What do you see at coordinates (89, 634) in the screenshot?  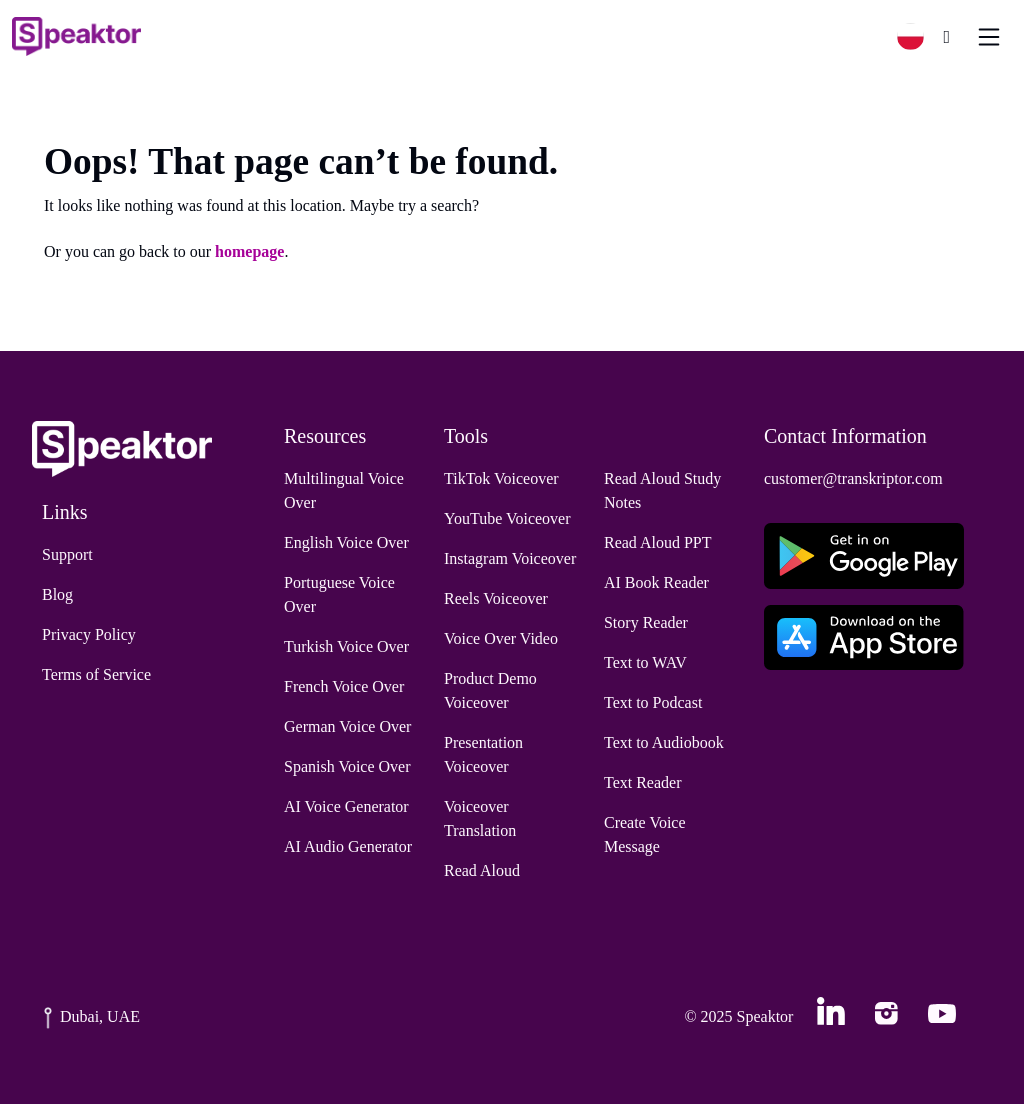 I see `Privacy Policy` at bounding box center [89, 634].